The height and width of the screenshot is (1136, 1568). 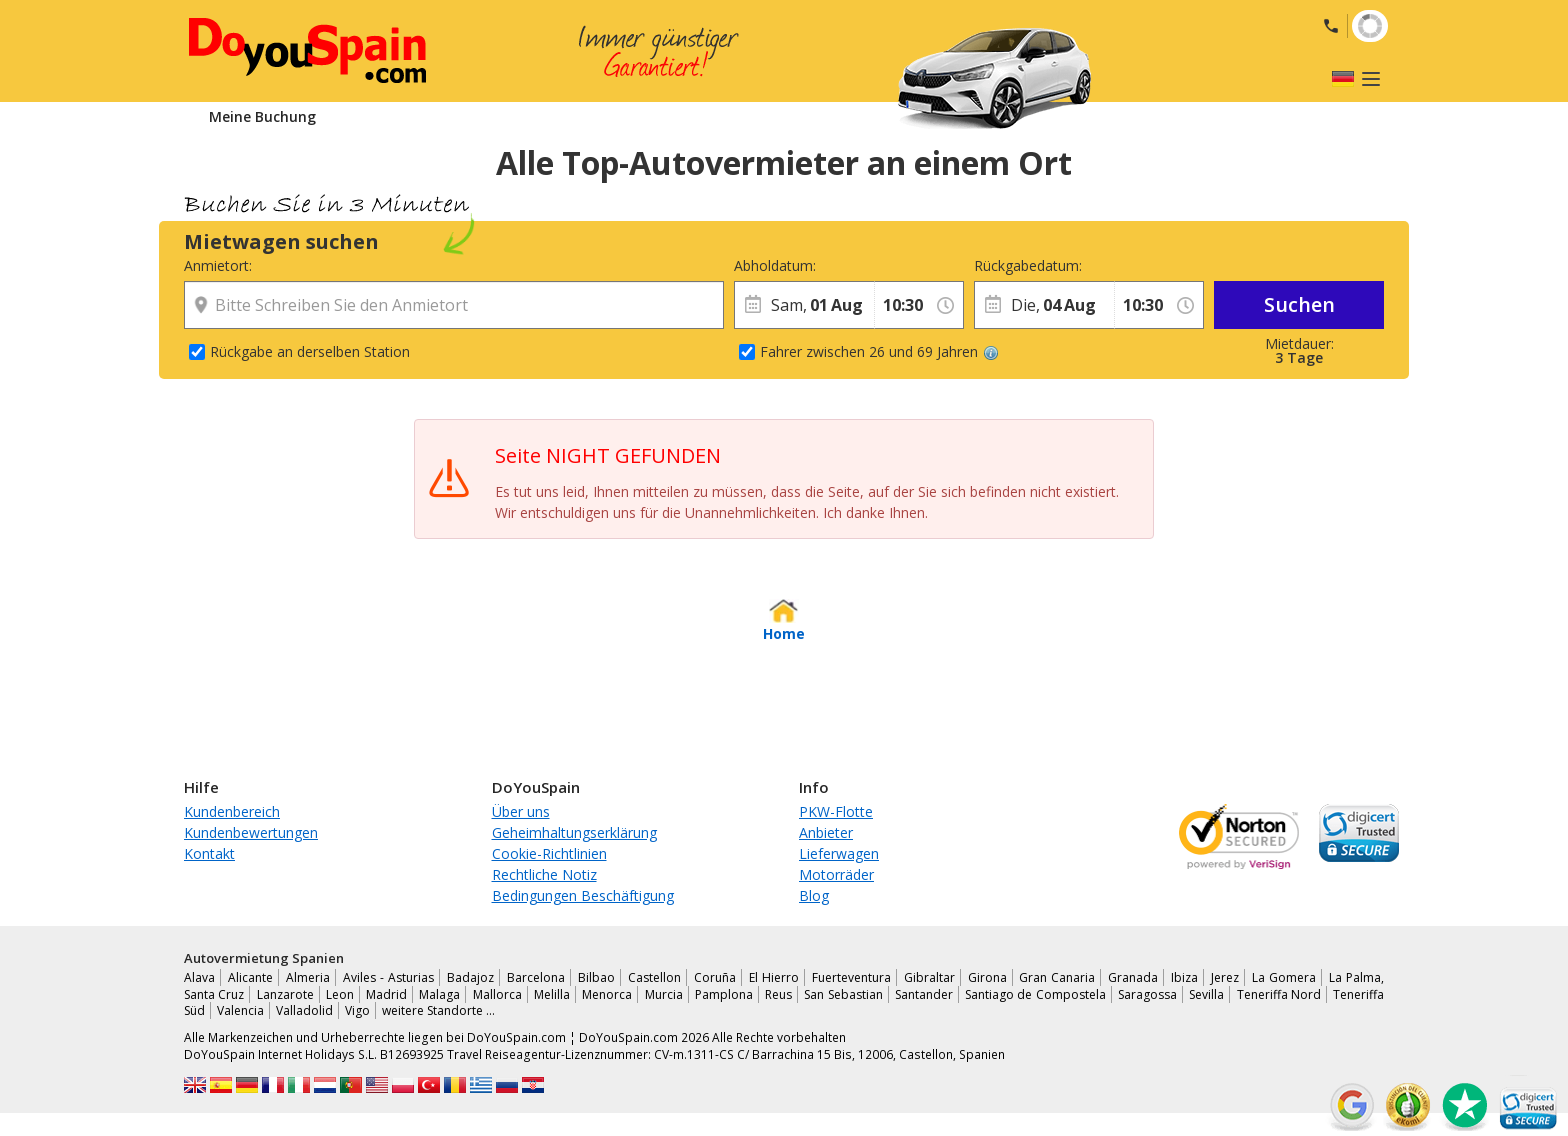 I want to click on Reus, so click(x=778, y=994).